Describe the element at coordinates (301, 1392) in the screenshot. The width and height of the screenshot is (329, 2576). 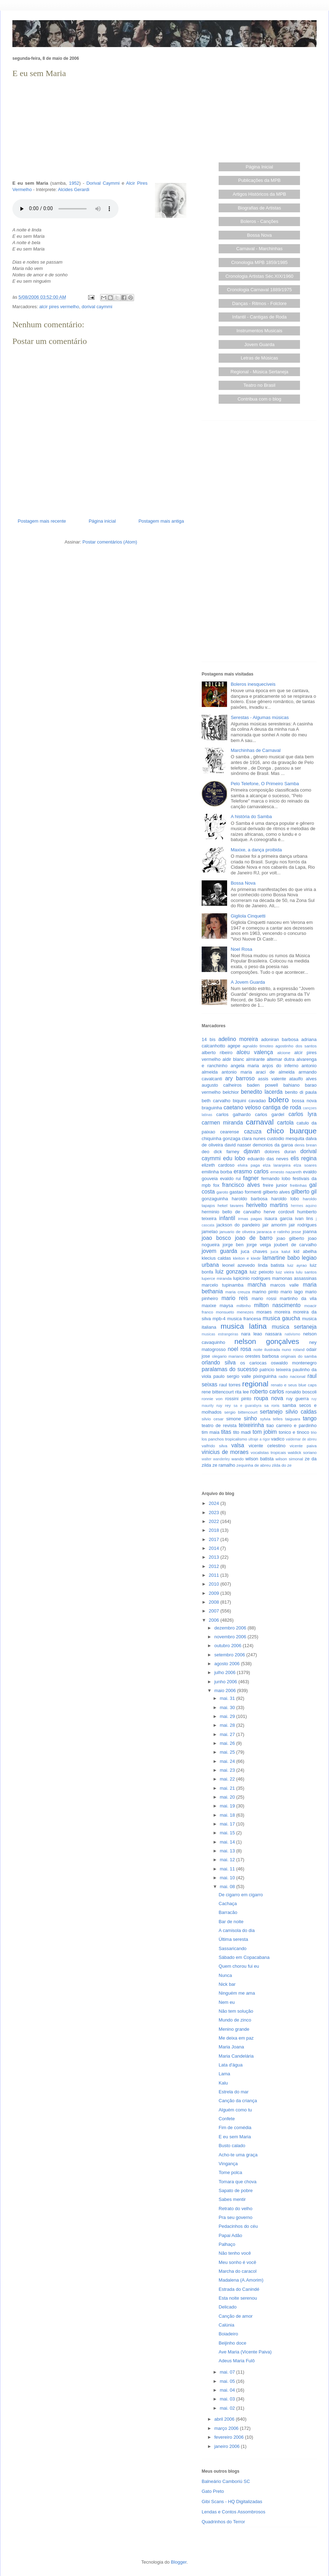
I see `ronaldo boscoli` at that location.